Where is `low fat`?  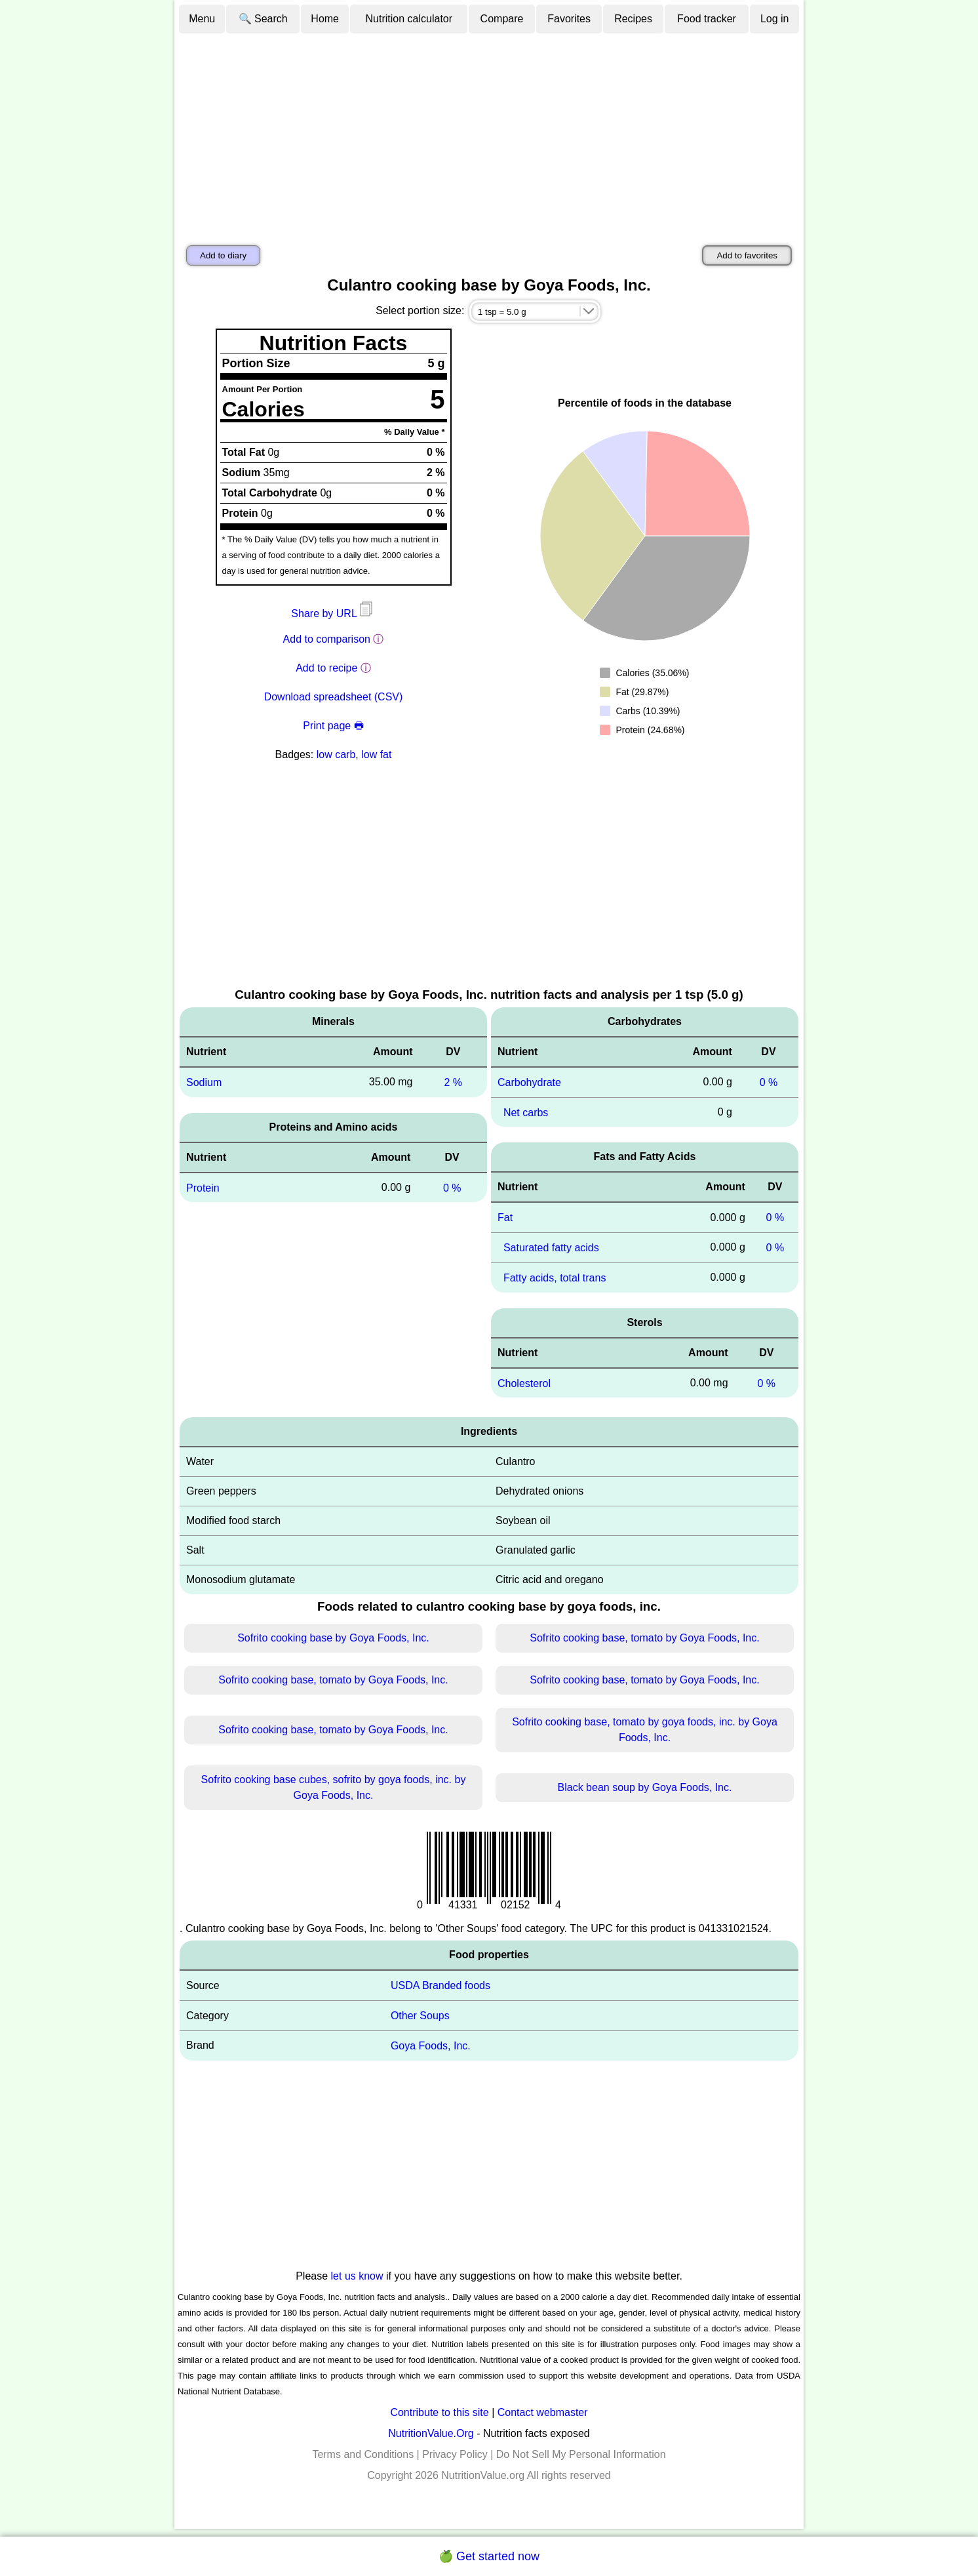 low fat is located at coordinates (376, 754).